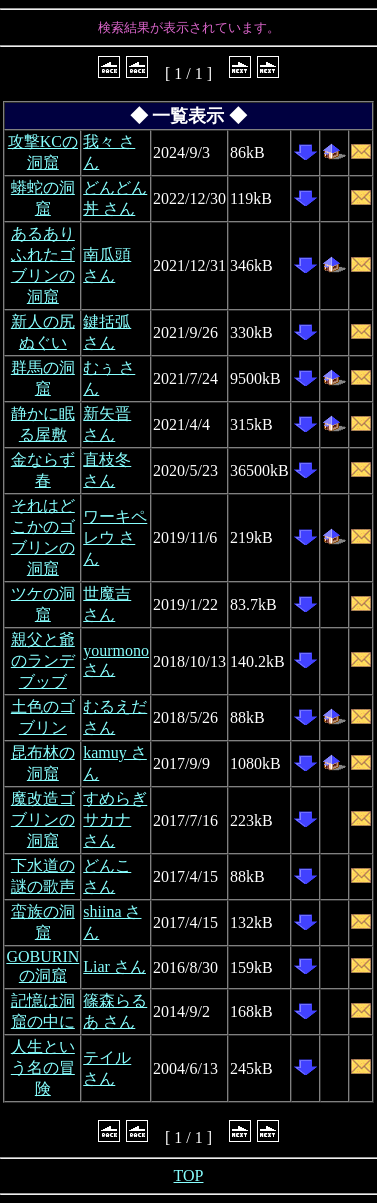  Describe the element at coordinates (115, 819) in the screenshot. I see `すめらぎサカナ さん` at that location.